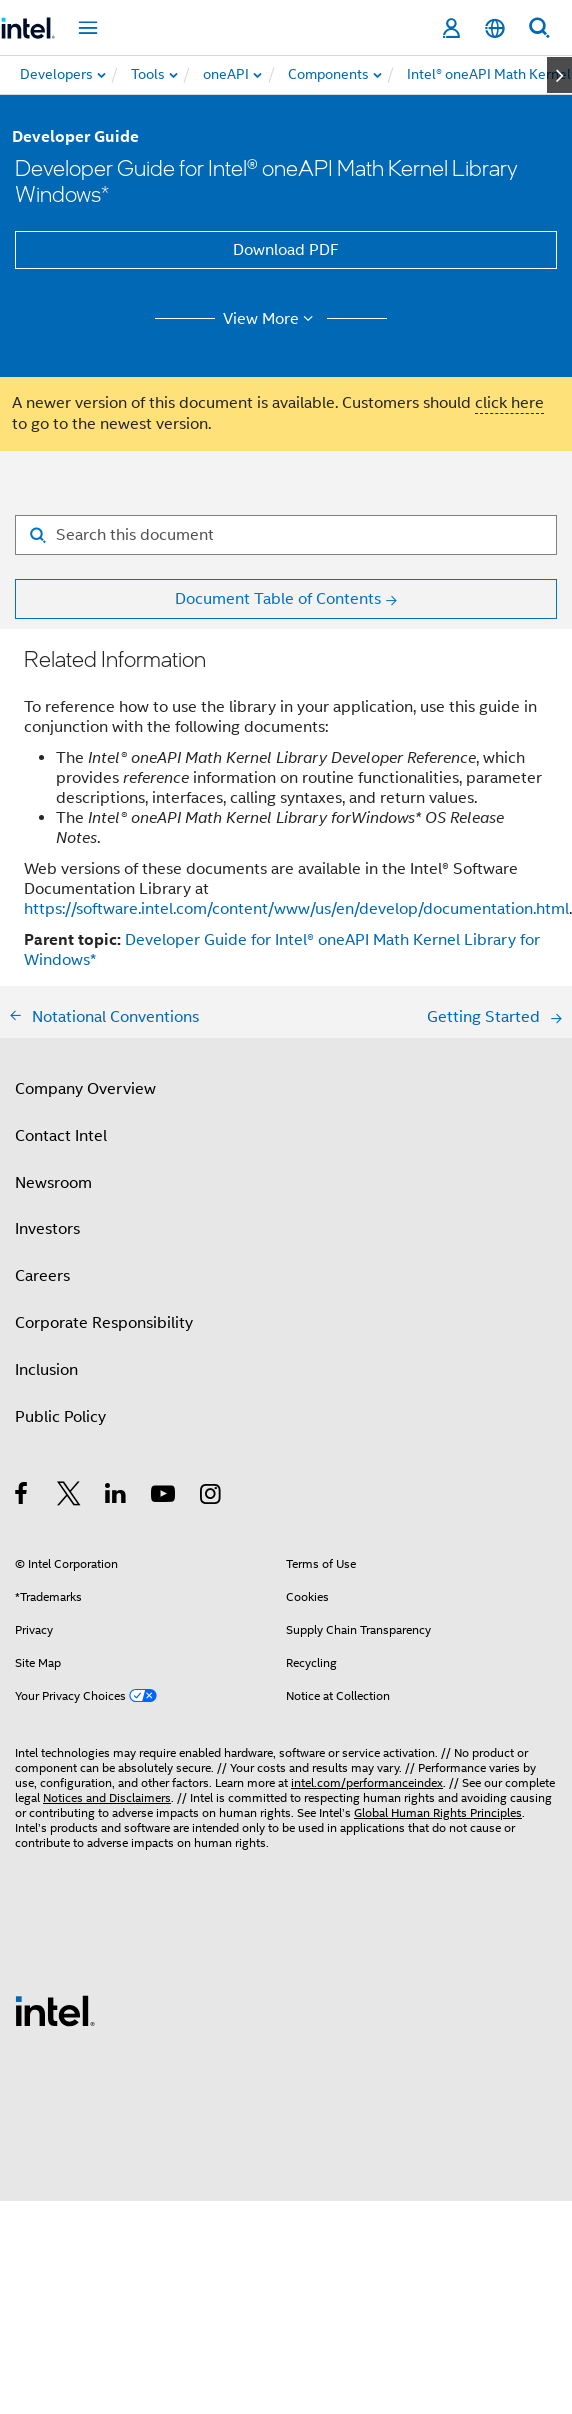 The image size is (572, 2414). Describe the element at coordinates (116, 1497) in the screenshot. I see `[Intel on LinkedIn]` at that location.